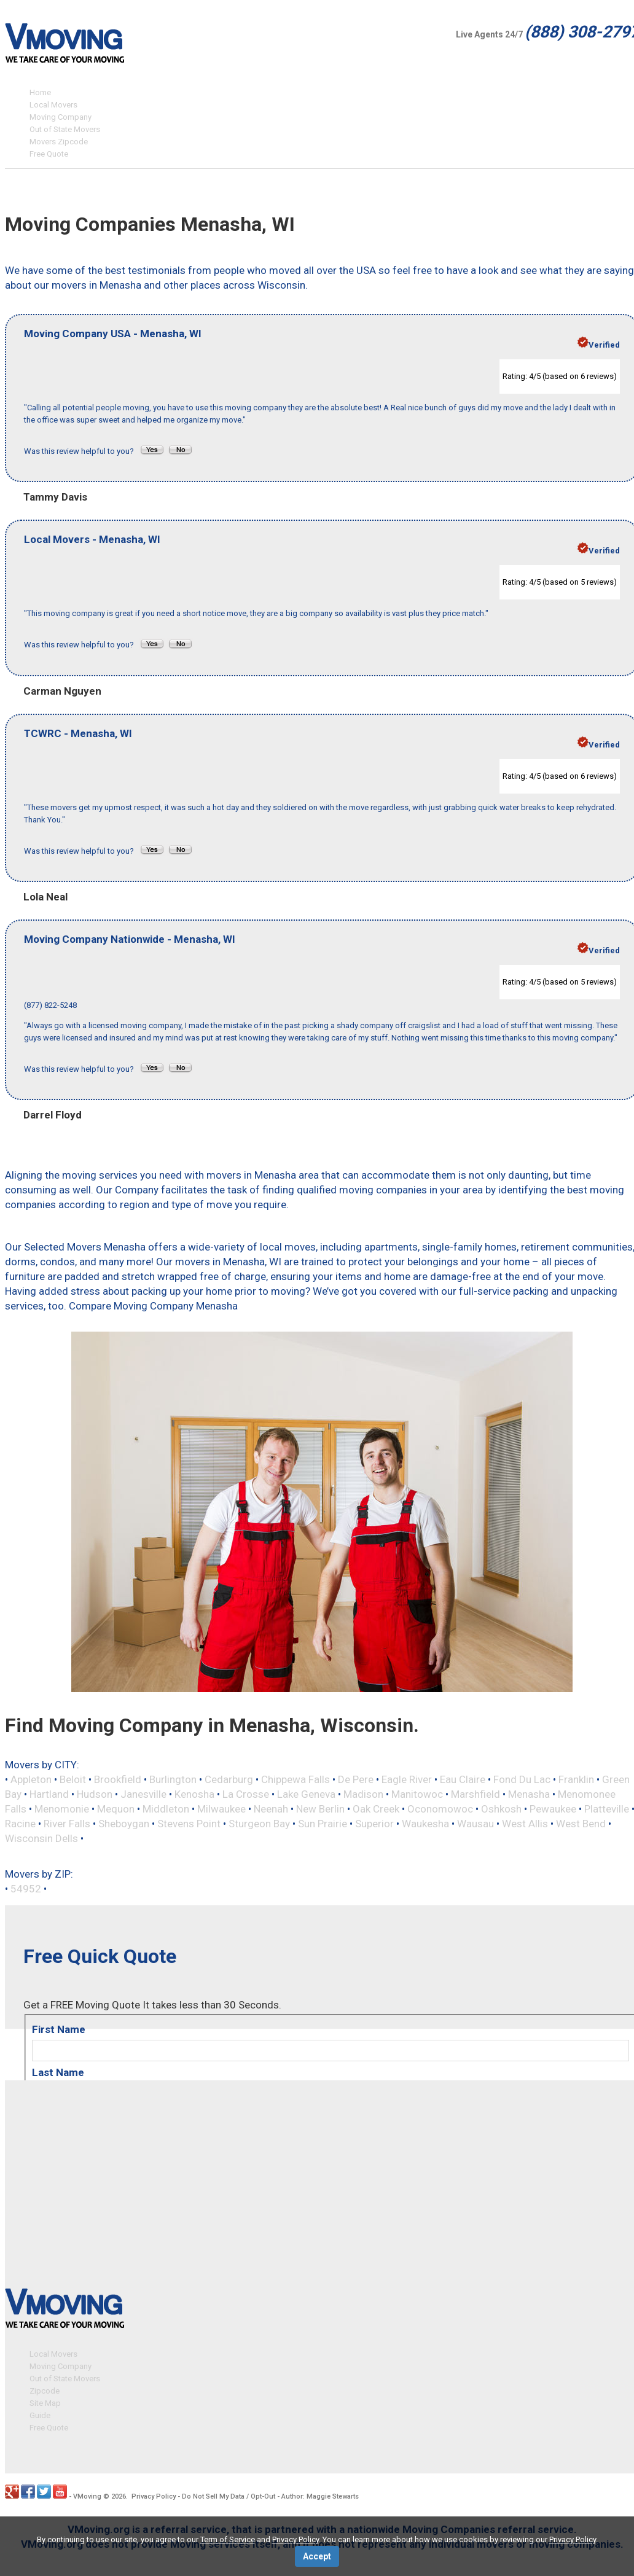 Image resolution: width=634 pixels, height=2576 pixels. I want to click on Menomonie, so click(61, 1809).